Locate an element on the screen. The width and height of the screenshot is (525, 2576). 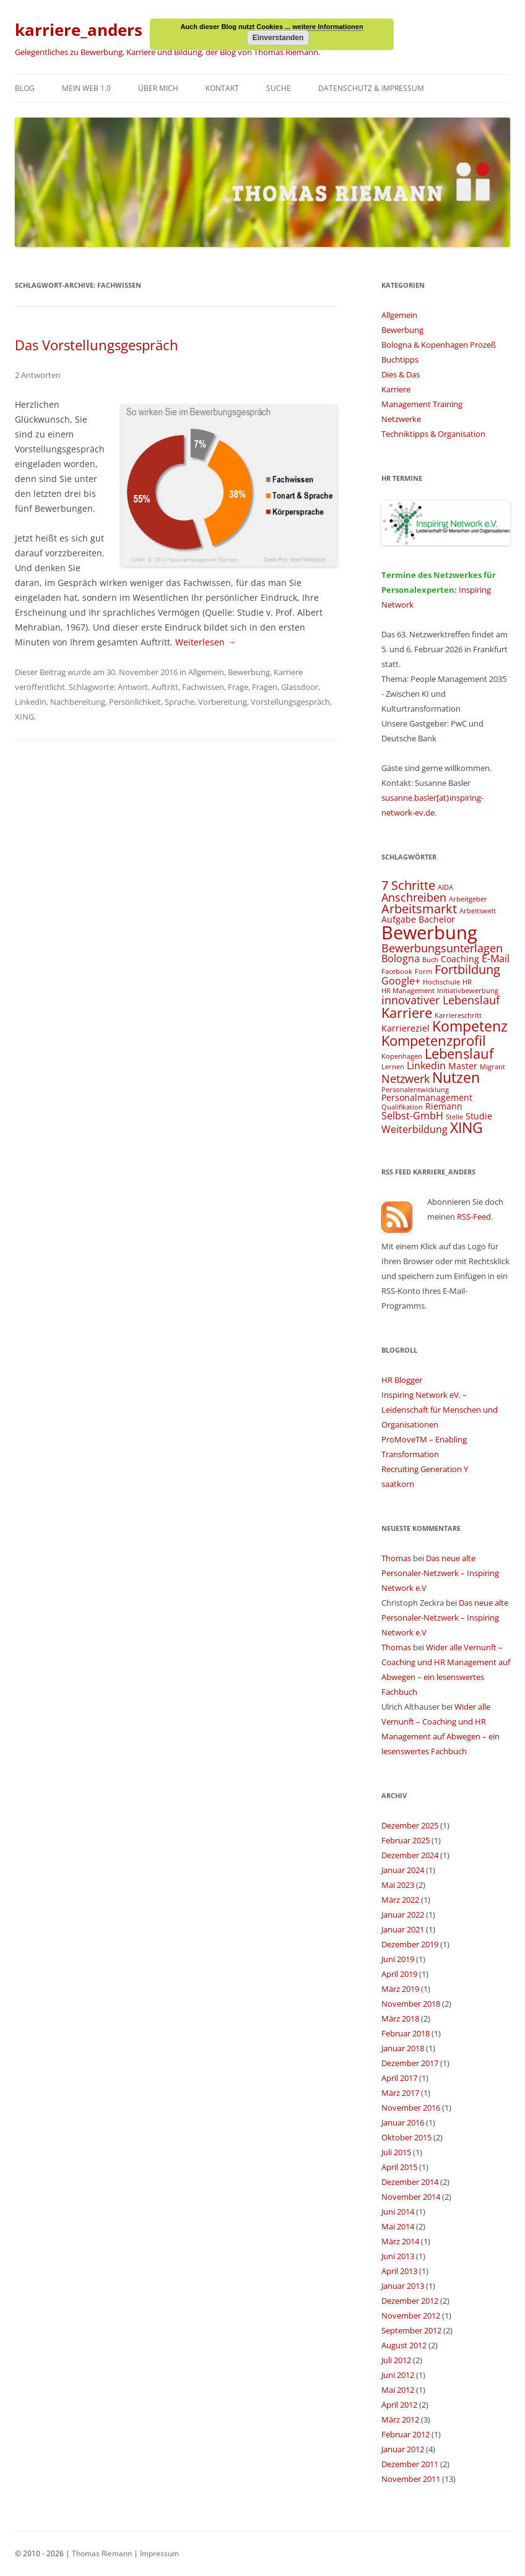
weitere Informationen is located at coordinates (327, 26).